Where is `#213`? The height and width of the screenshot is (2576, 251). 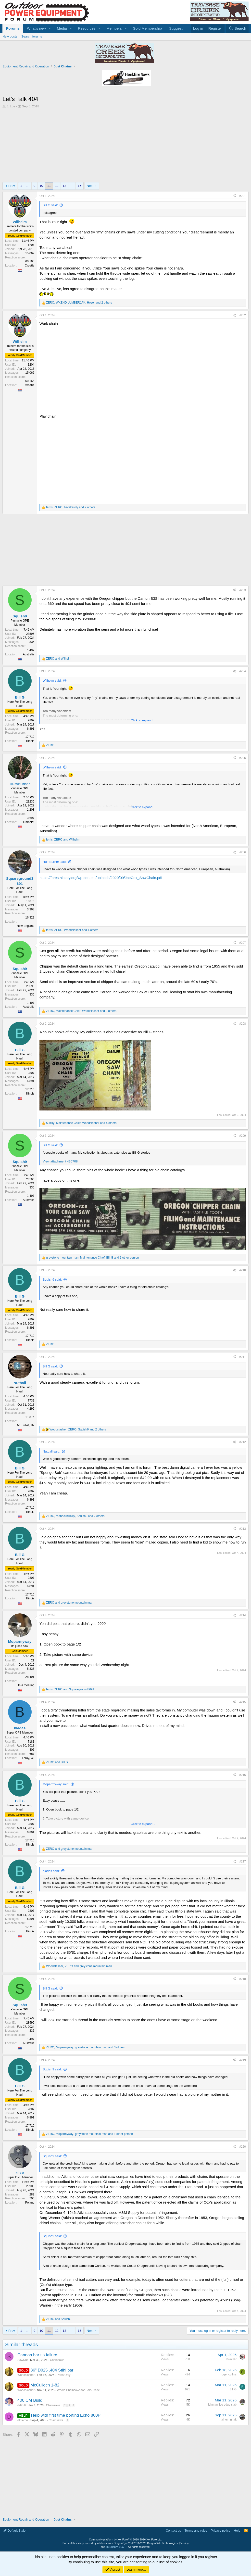
#213 is located at coordinates (242, 1528).